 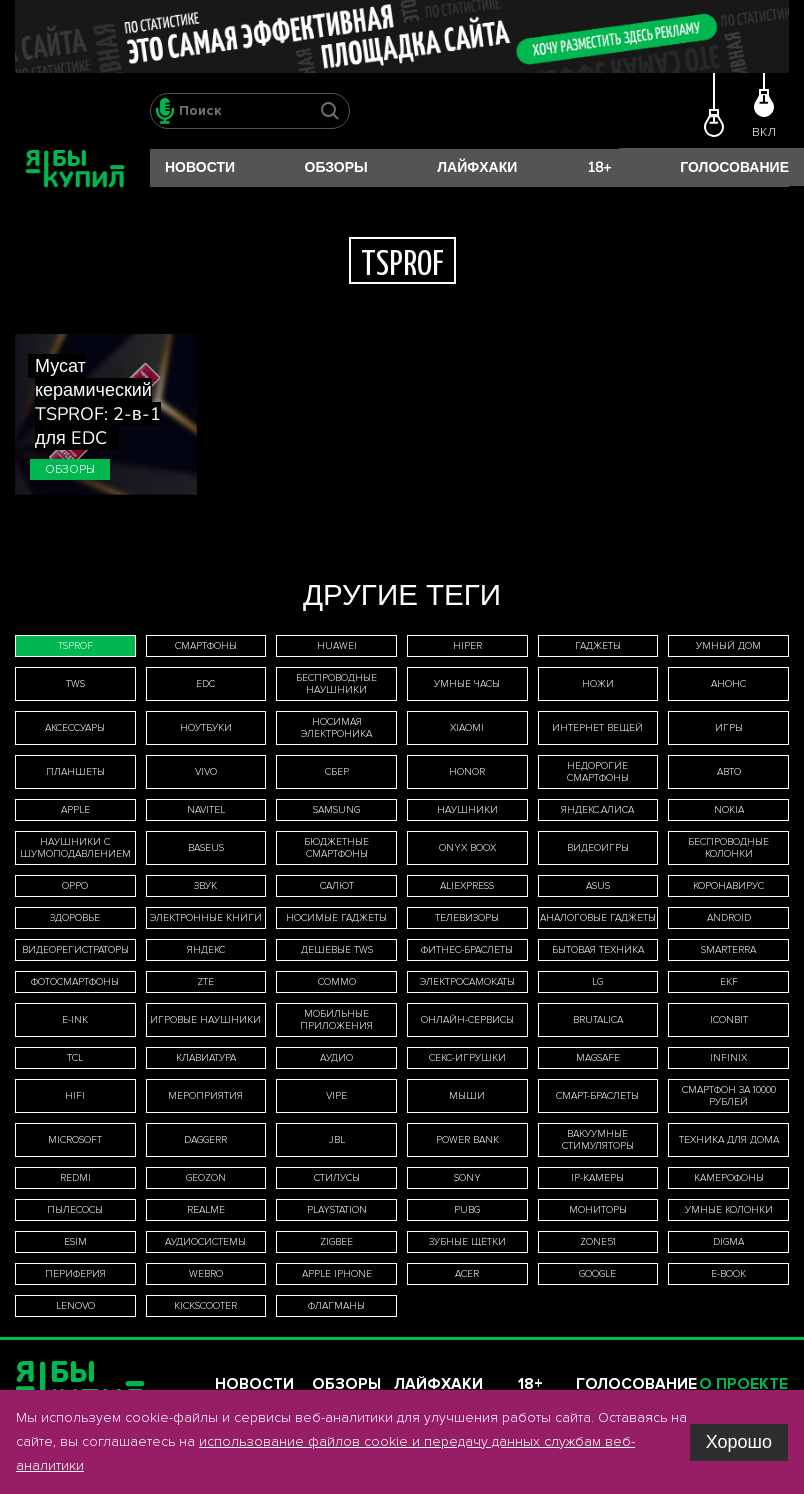 What do you see at coordinates (598, 1140) in the screenshot?
I see `вакуумные стимуляторы` at bounding box center [598, 1140].